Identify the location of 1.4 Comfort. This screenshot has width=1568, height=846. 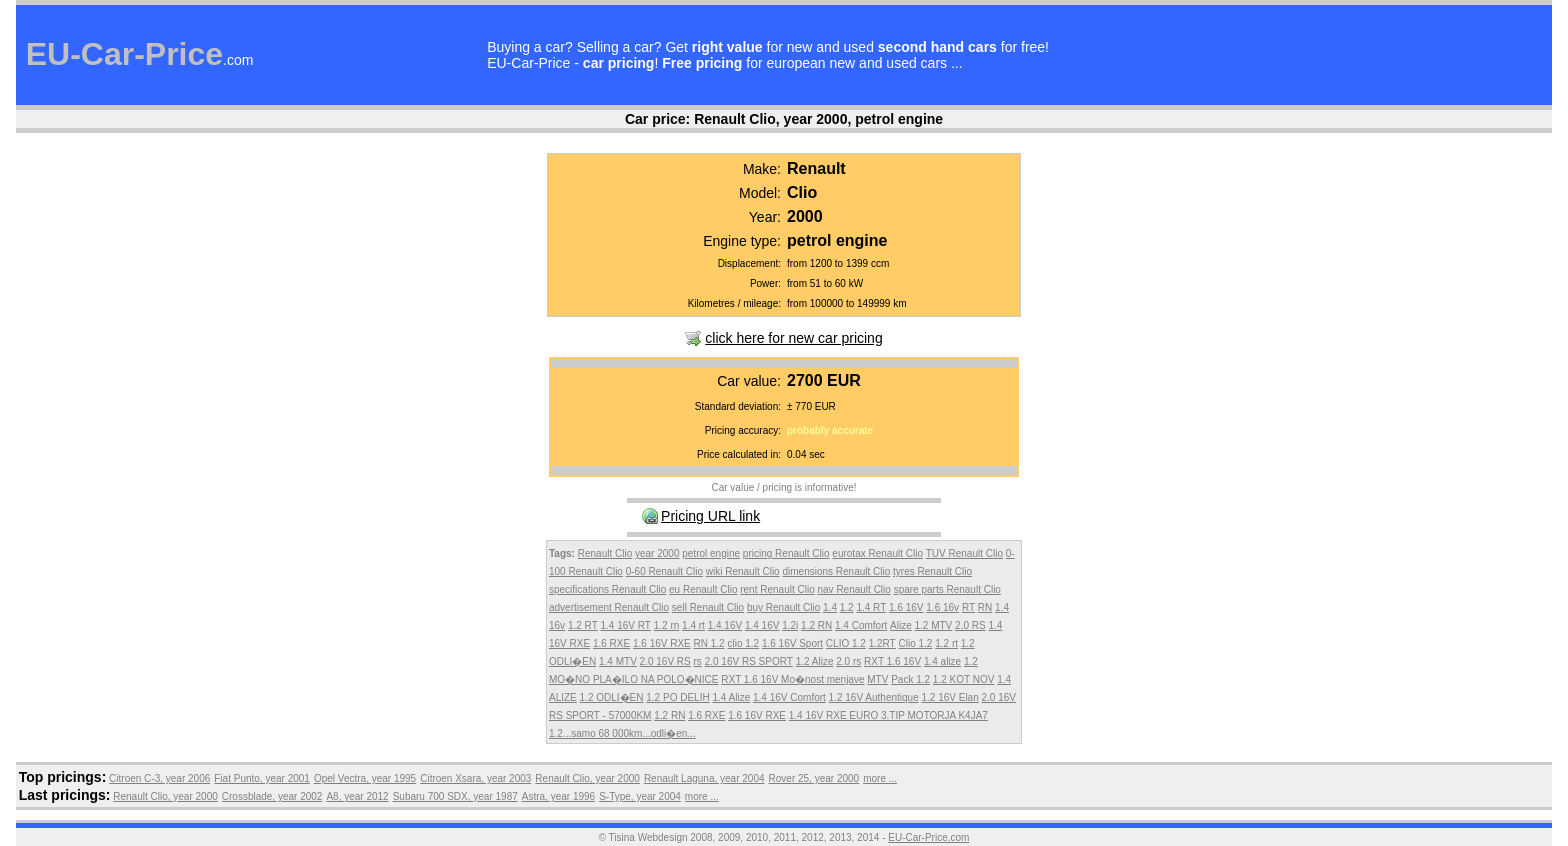
(861, 625).